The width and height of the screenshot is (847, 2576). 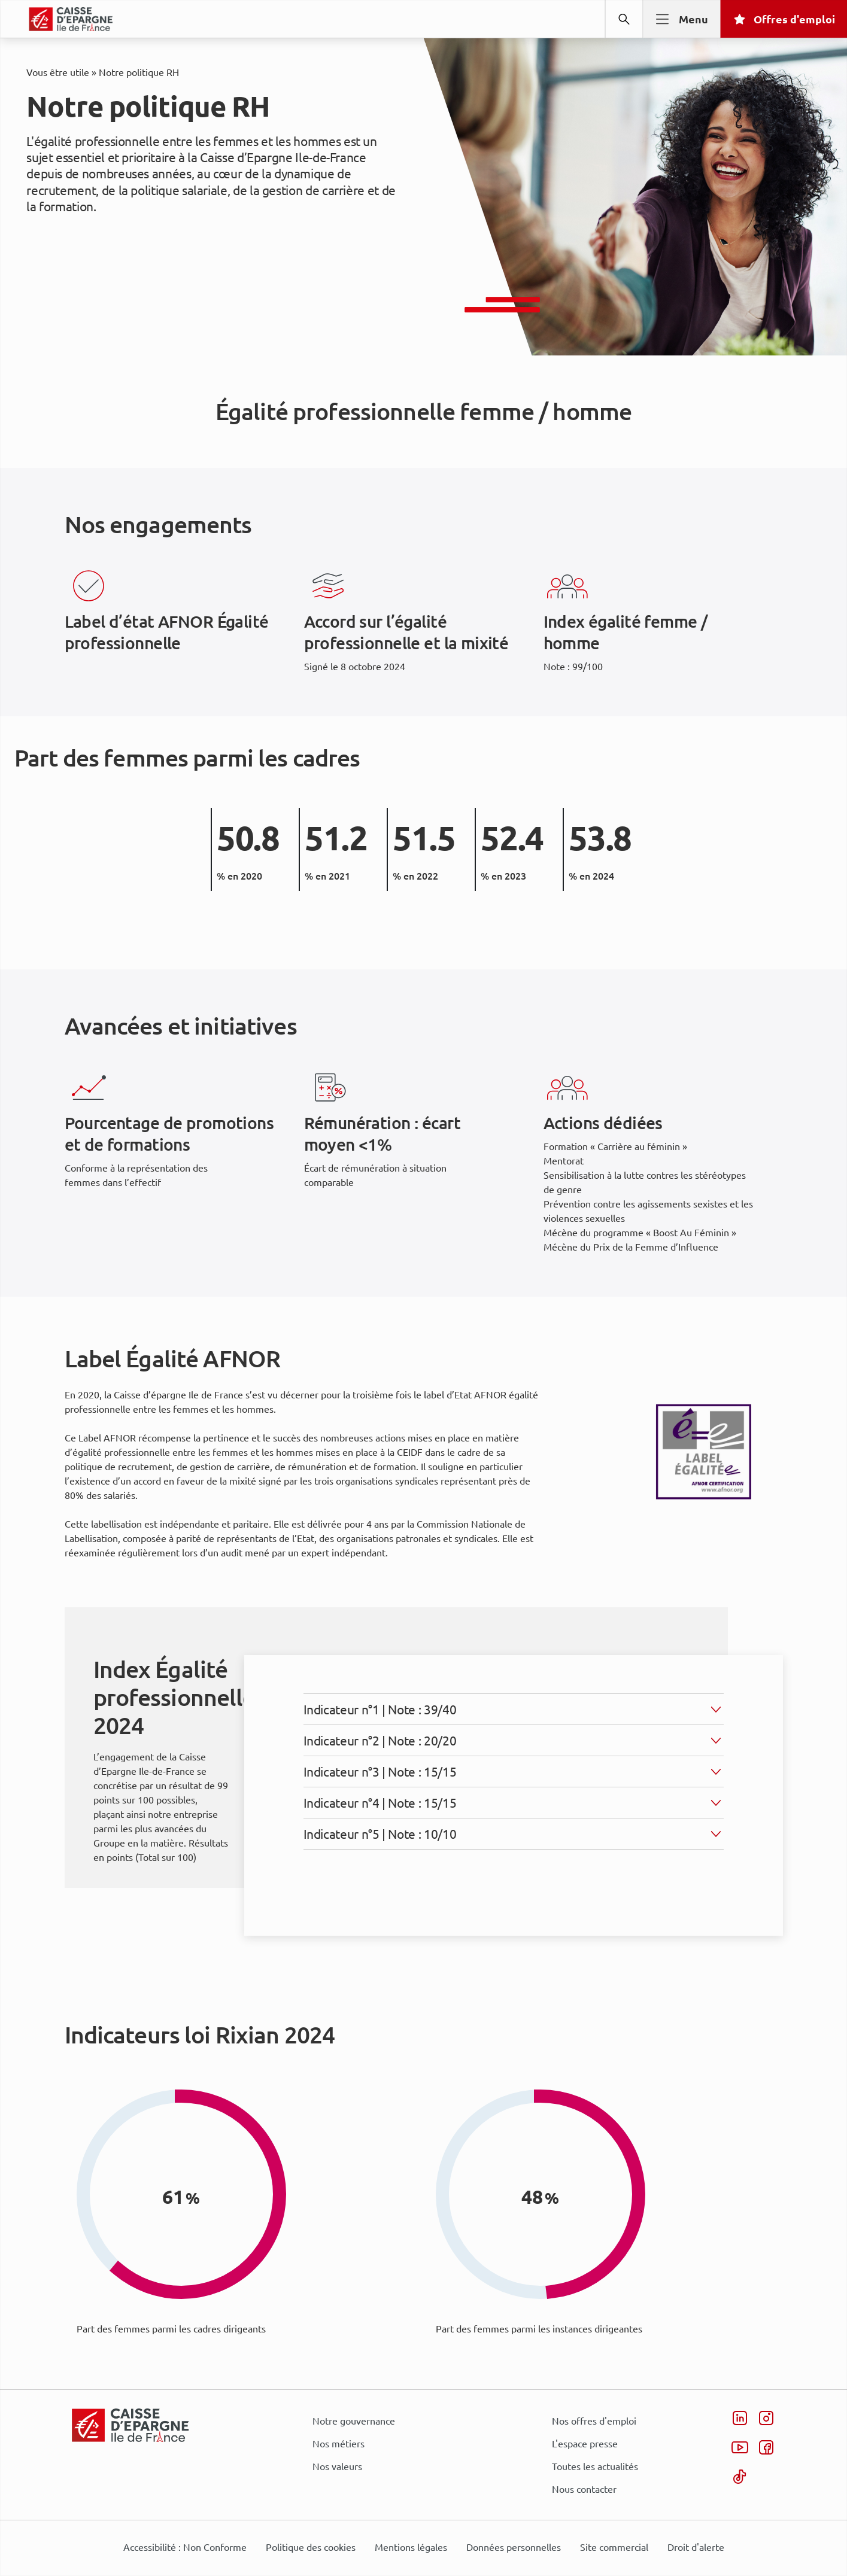 What do you see at coordinates (423, 1288) in the screenshot?
I see `[dialog]` at bounding box center [423, 1288].